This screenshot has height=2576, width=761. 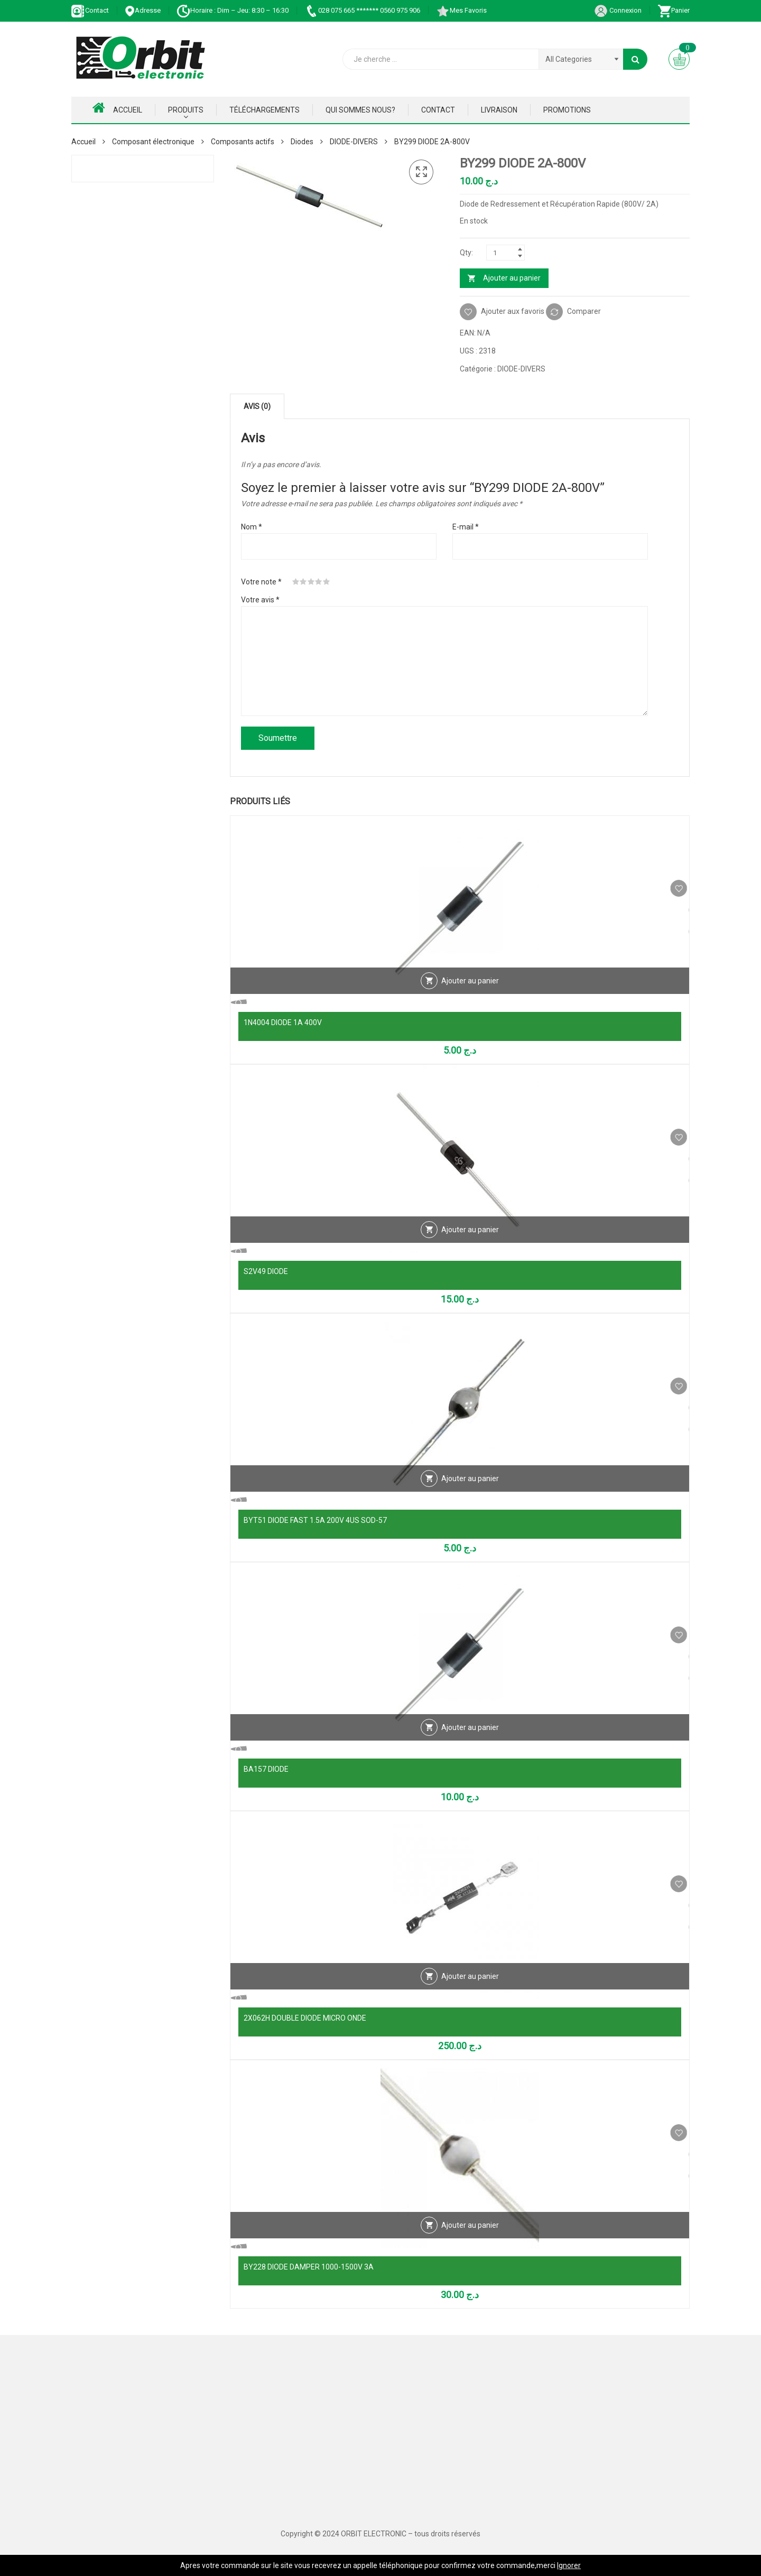 What do you see at coordinates (143, 10) in the screenshot?
I see `Adresse` at bounding box center [143, 10].